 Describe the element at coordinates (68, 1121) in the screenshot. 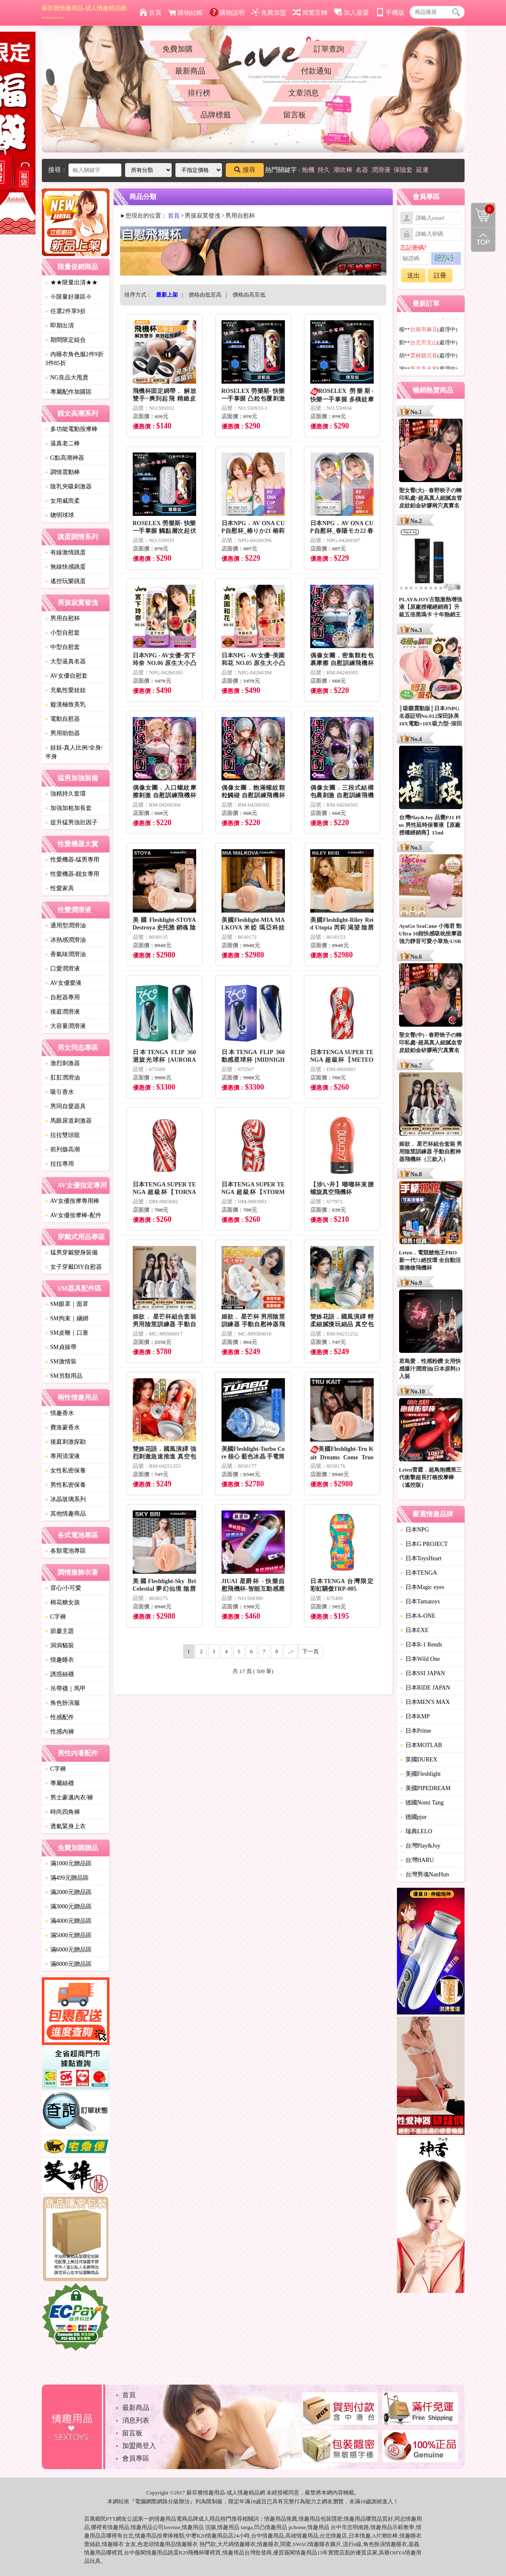

I see `馬眼尿道刺激器` at that location.